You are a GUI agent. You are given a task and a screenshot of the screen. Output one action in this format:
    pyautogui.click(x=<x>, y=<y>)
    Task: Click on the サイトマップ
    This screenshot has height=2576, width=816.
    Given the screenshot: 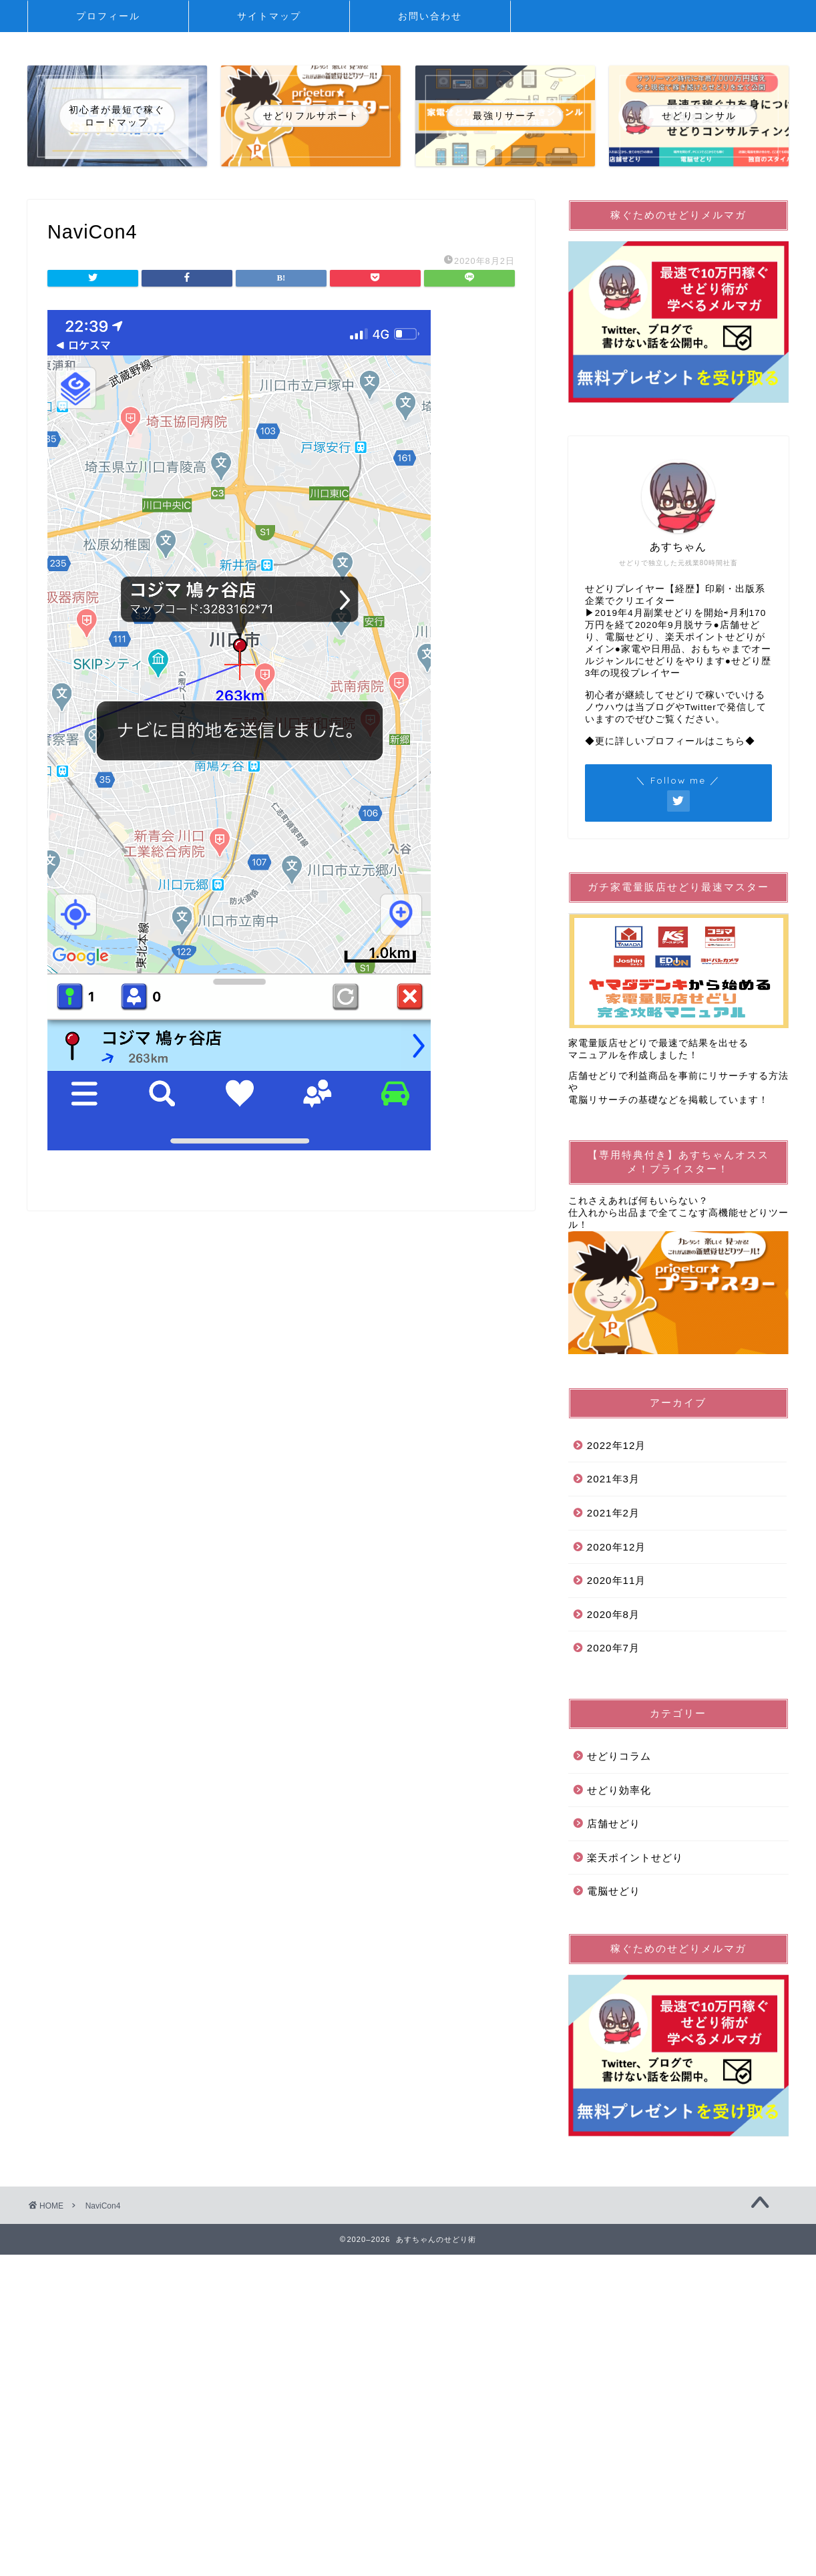 What is the action you would take?
    pyautogui.click(x=269, y=16)
    